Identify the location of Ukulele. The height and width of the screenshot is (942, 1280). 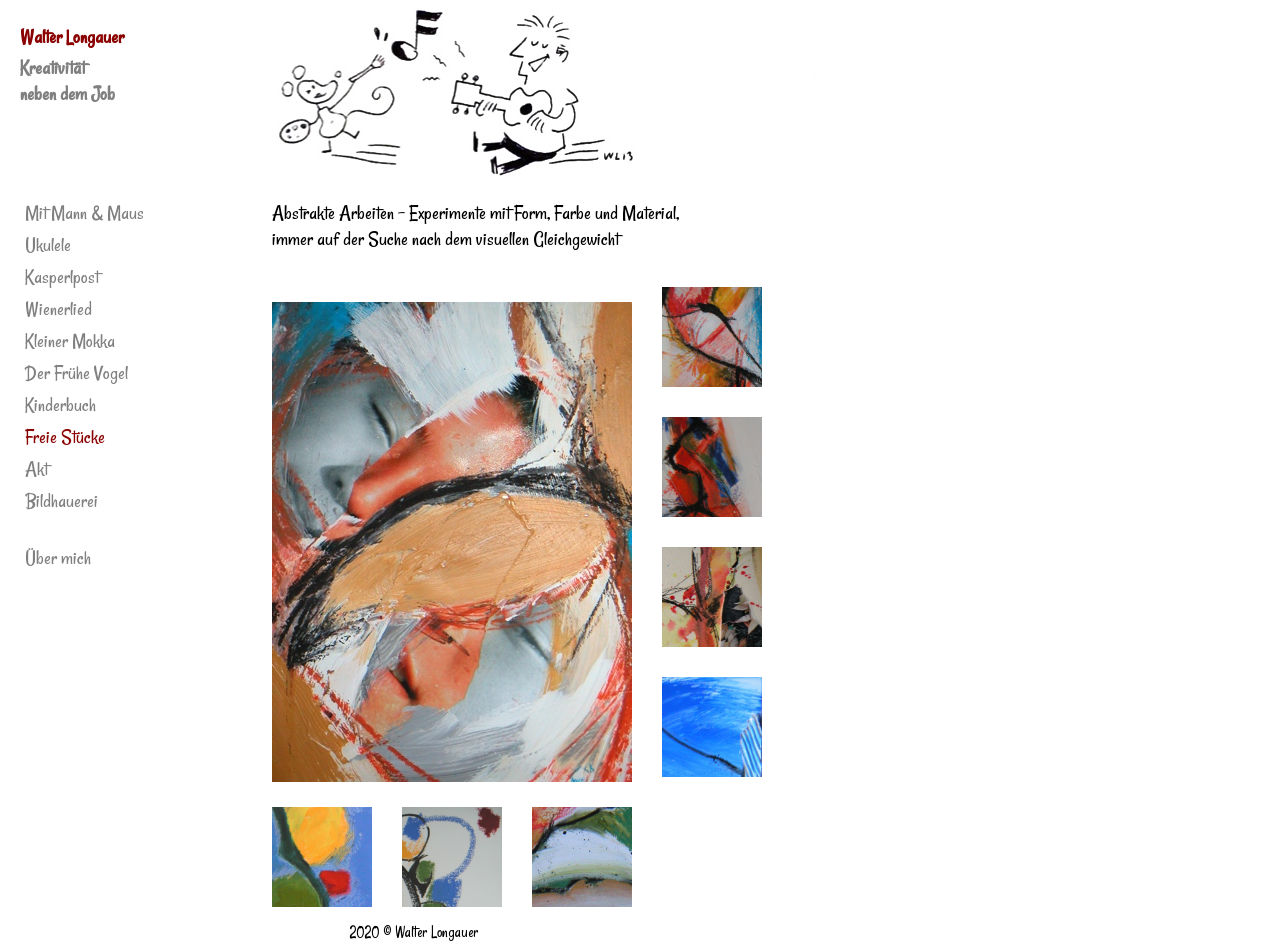
(48, 245).